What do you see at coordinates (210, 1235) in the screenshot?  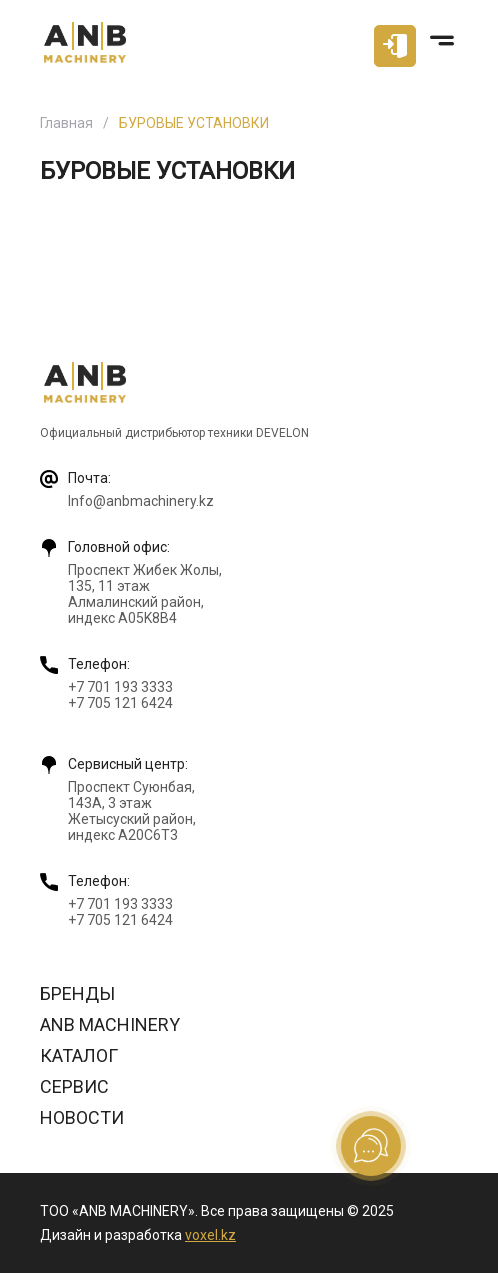 I see `voxel.kz` at bounding box center [210, 1235].